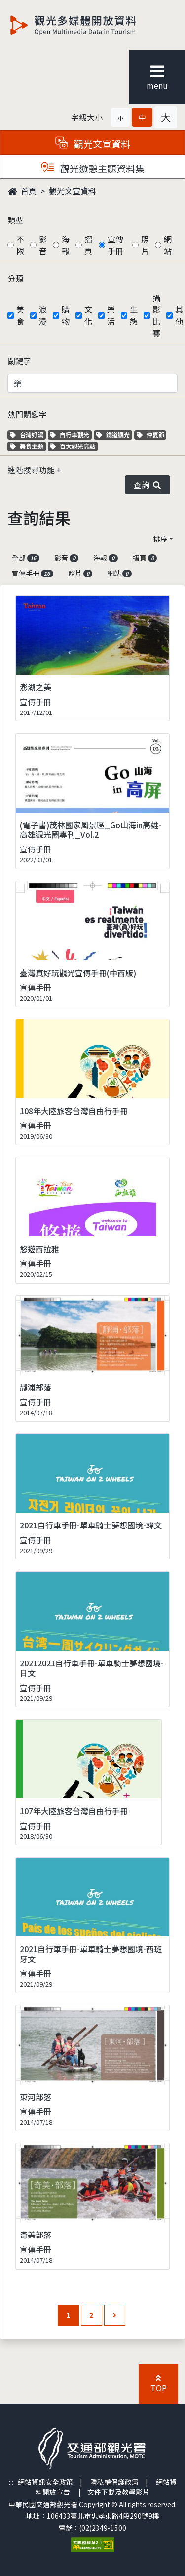  What do you see at coordinates (27, 414) in the screenshot?
I see `熱門關鍵字` at bounding box center [27, 414].